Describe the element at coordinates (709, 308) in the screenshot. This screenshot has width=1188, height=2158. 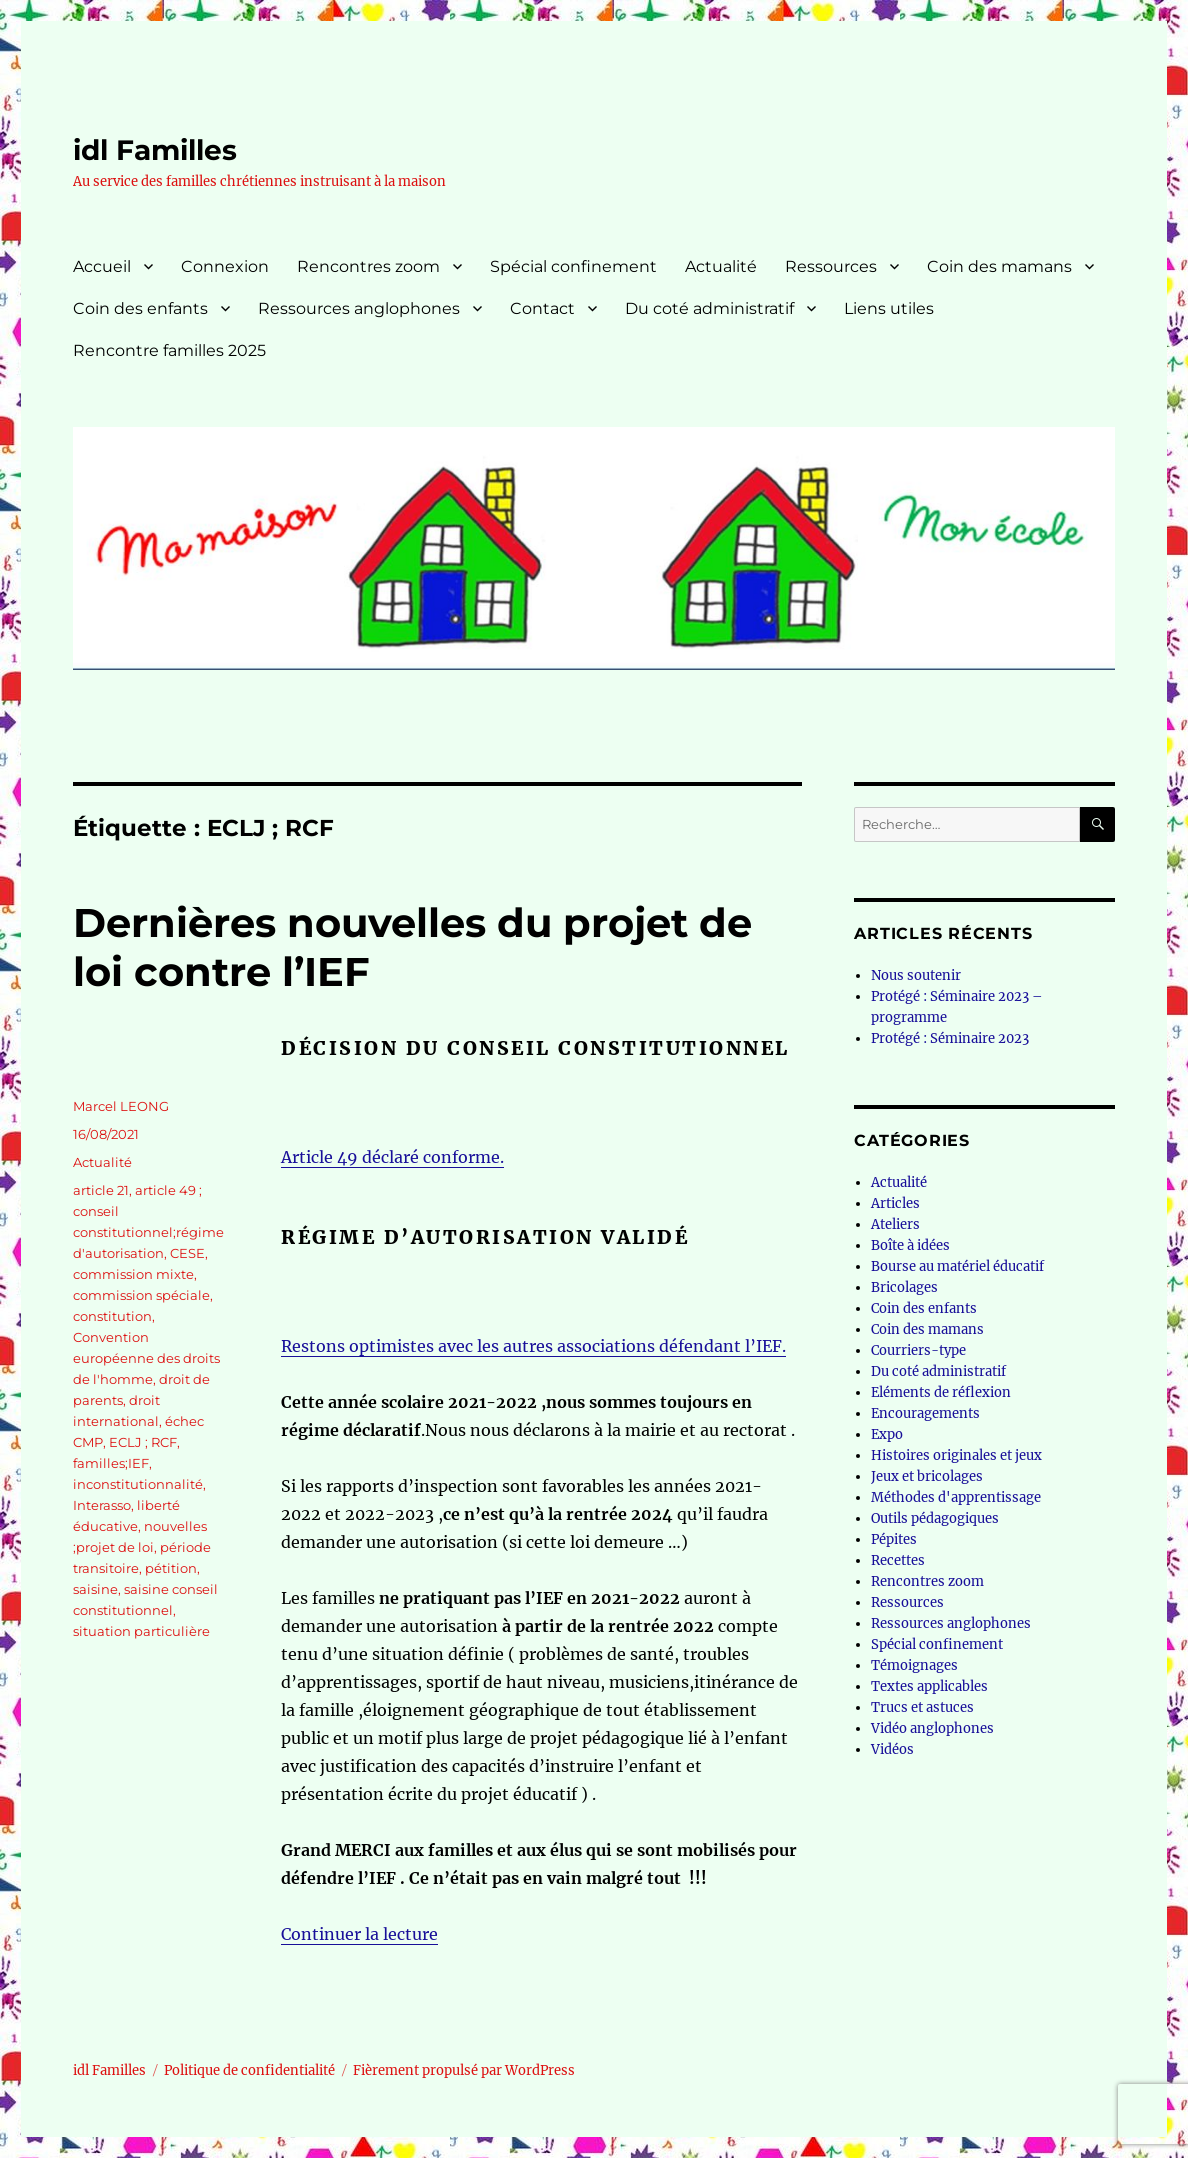
I see `Du coté administratif` at that location.